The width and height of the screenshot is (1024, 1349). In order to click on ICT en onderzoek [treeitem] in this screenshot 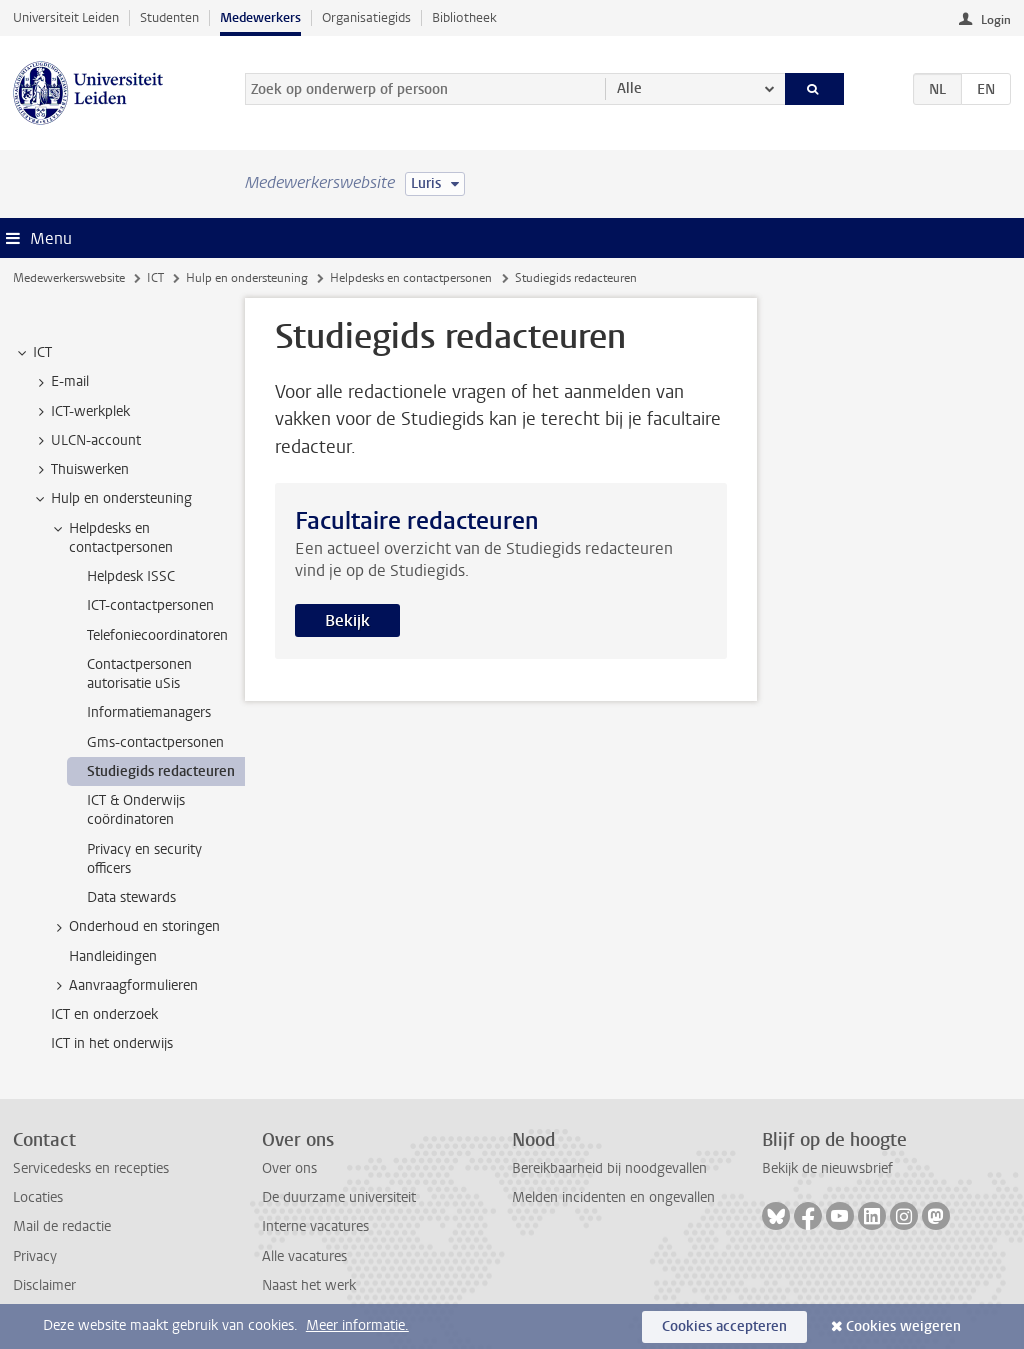, I will do `click(104, 1014)`.